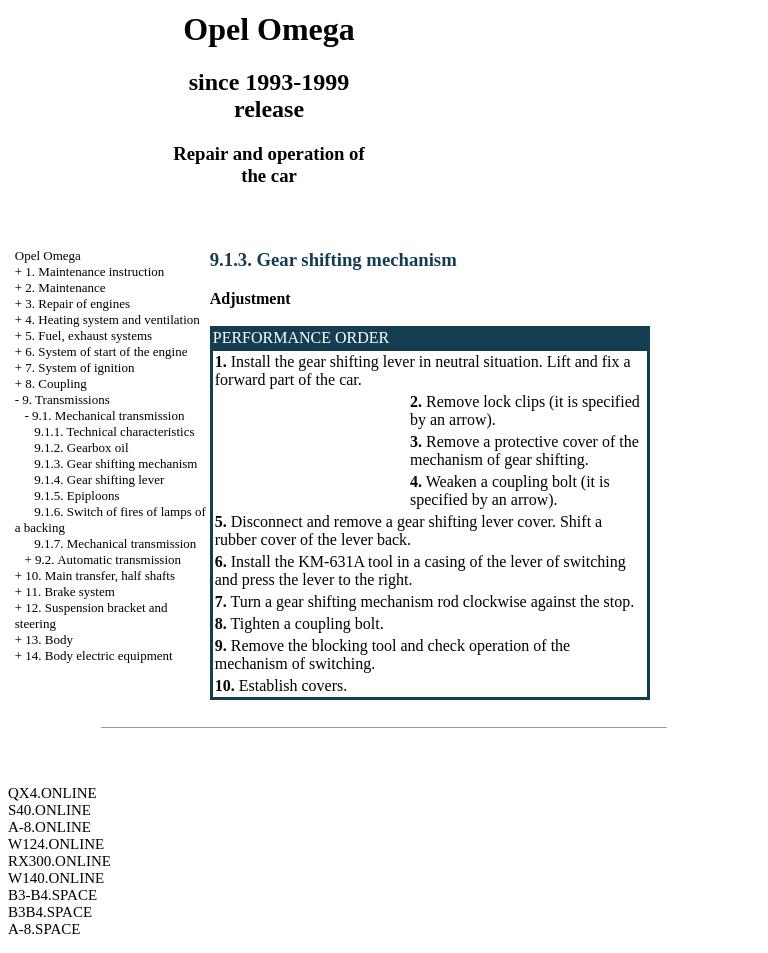  I want to click on W124.ONLINE, so click(56, 844).